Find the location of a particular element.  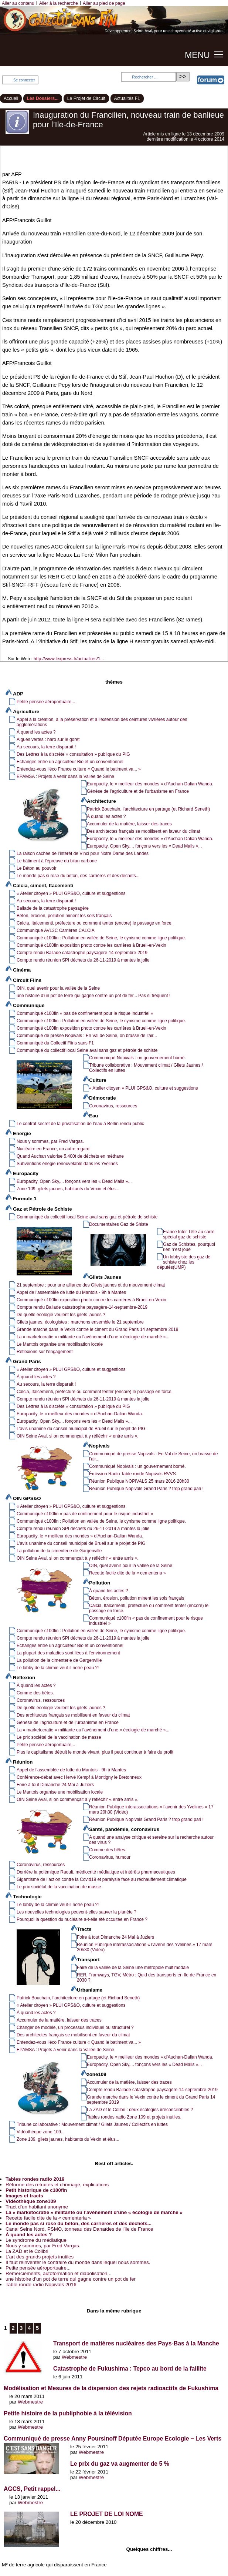

Communiqué de presse Anny Poursinoff Députée Europe Ecologie – Les Verts is located at coordinates (112, 2438).